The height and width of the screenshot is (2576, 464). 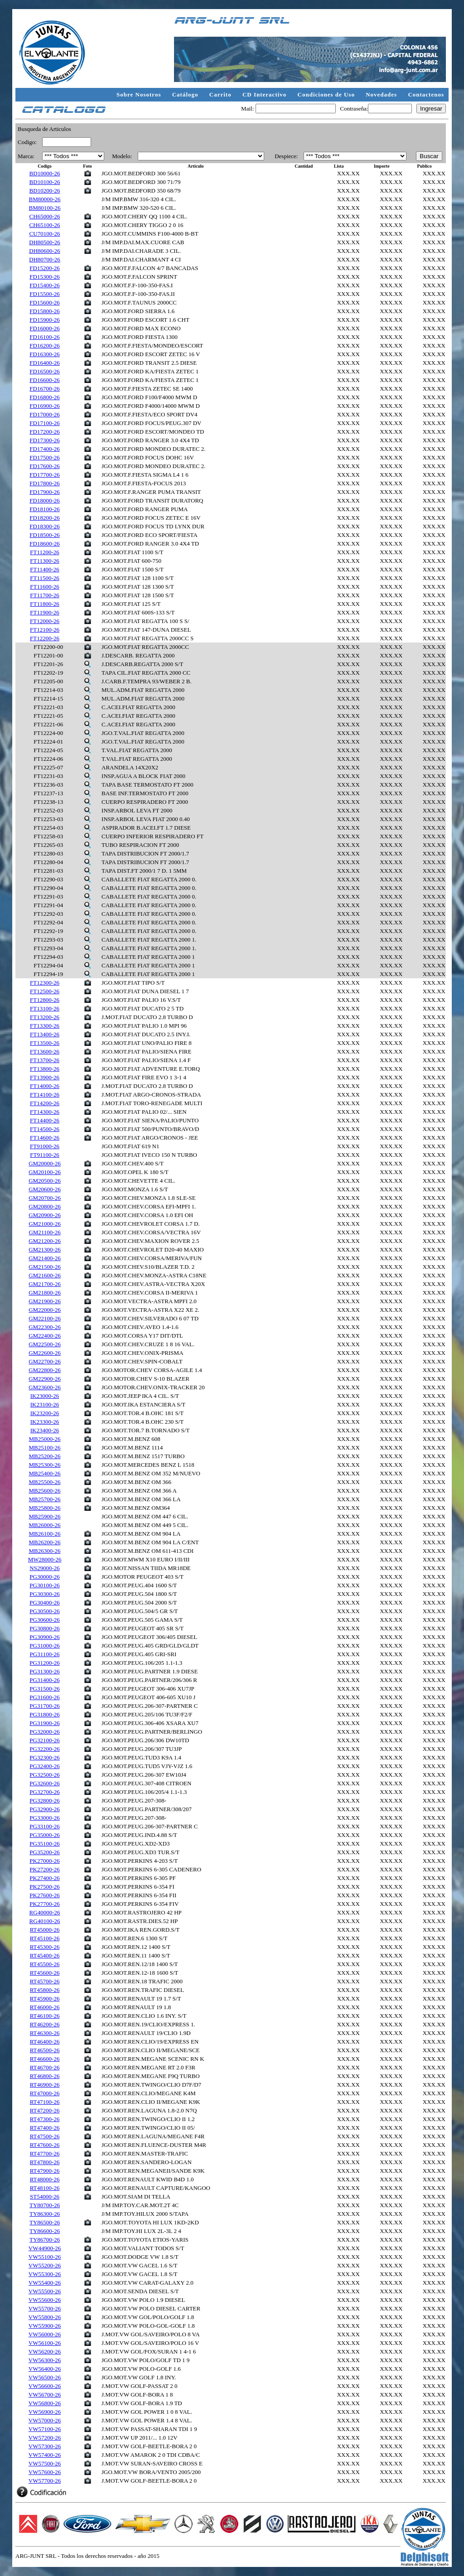 I want to click on FD16100-26, so click(x=44, y=336).